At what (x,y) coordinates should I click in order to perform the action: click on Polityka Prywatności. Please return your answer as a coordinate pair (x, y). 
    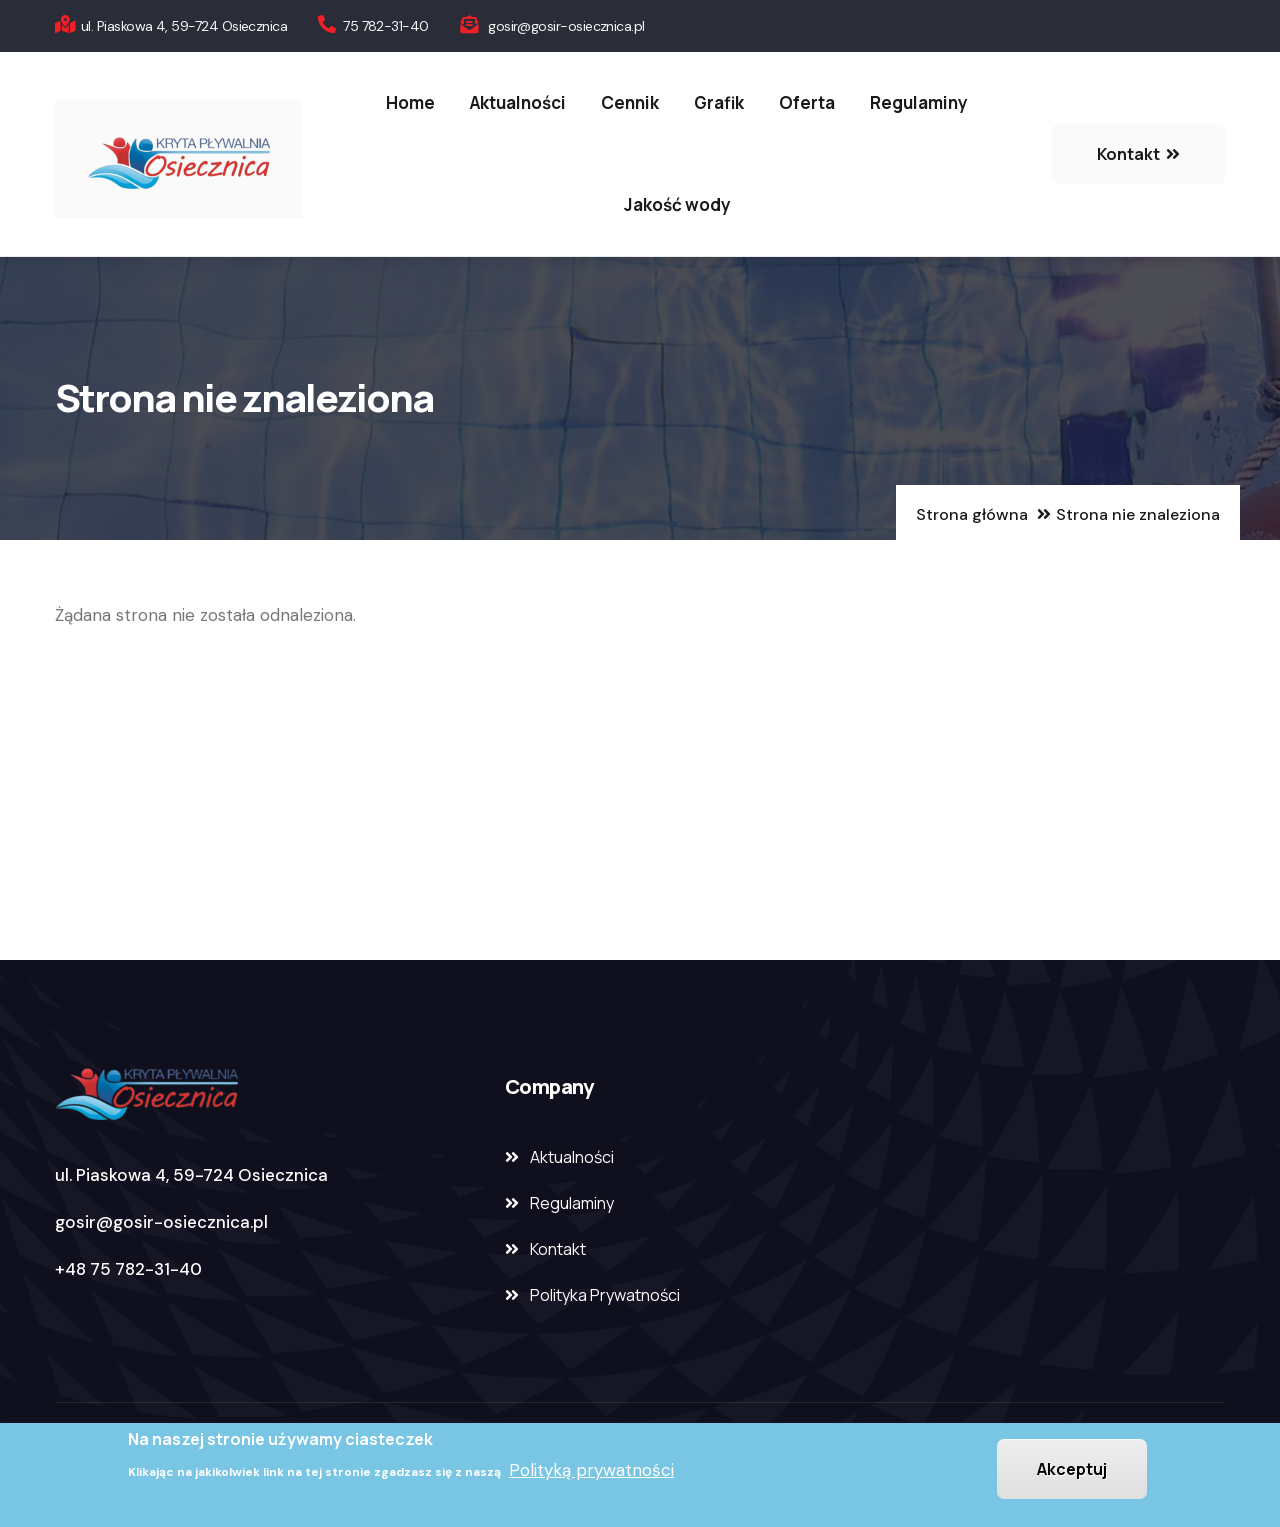
    Looking at the image, I should click on (605, 1295).